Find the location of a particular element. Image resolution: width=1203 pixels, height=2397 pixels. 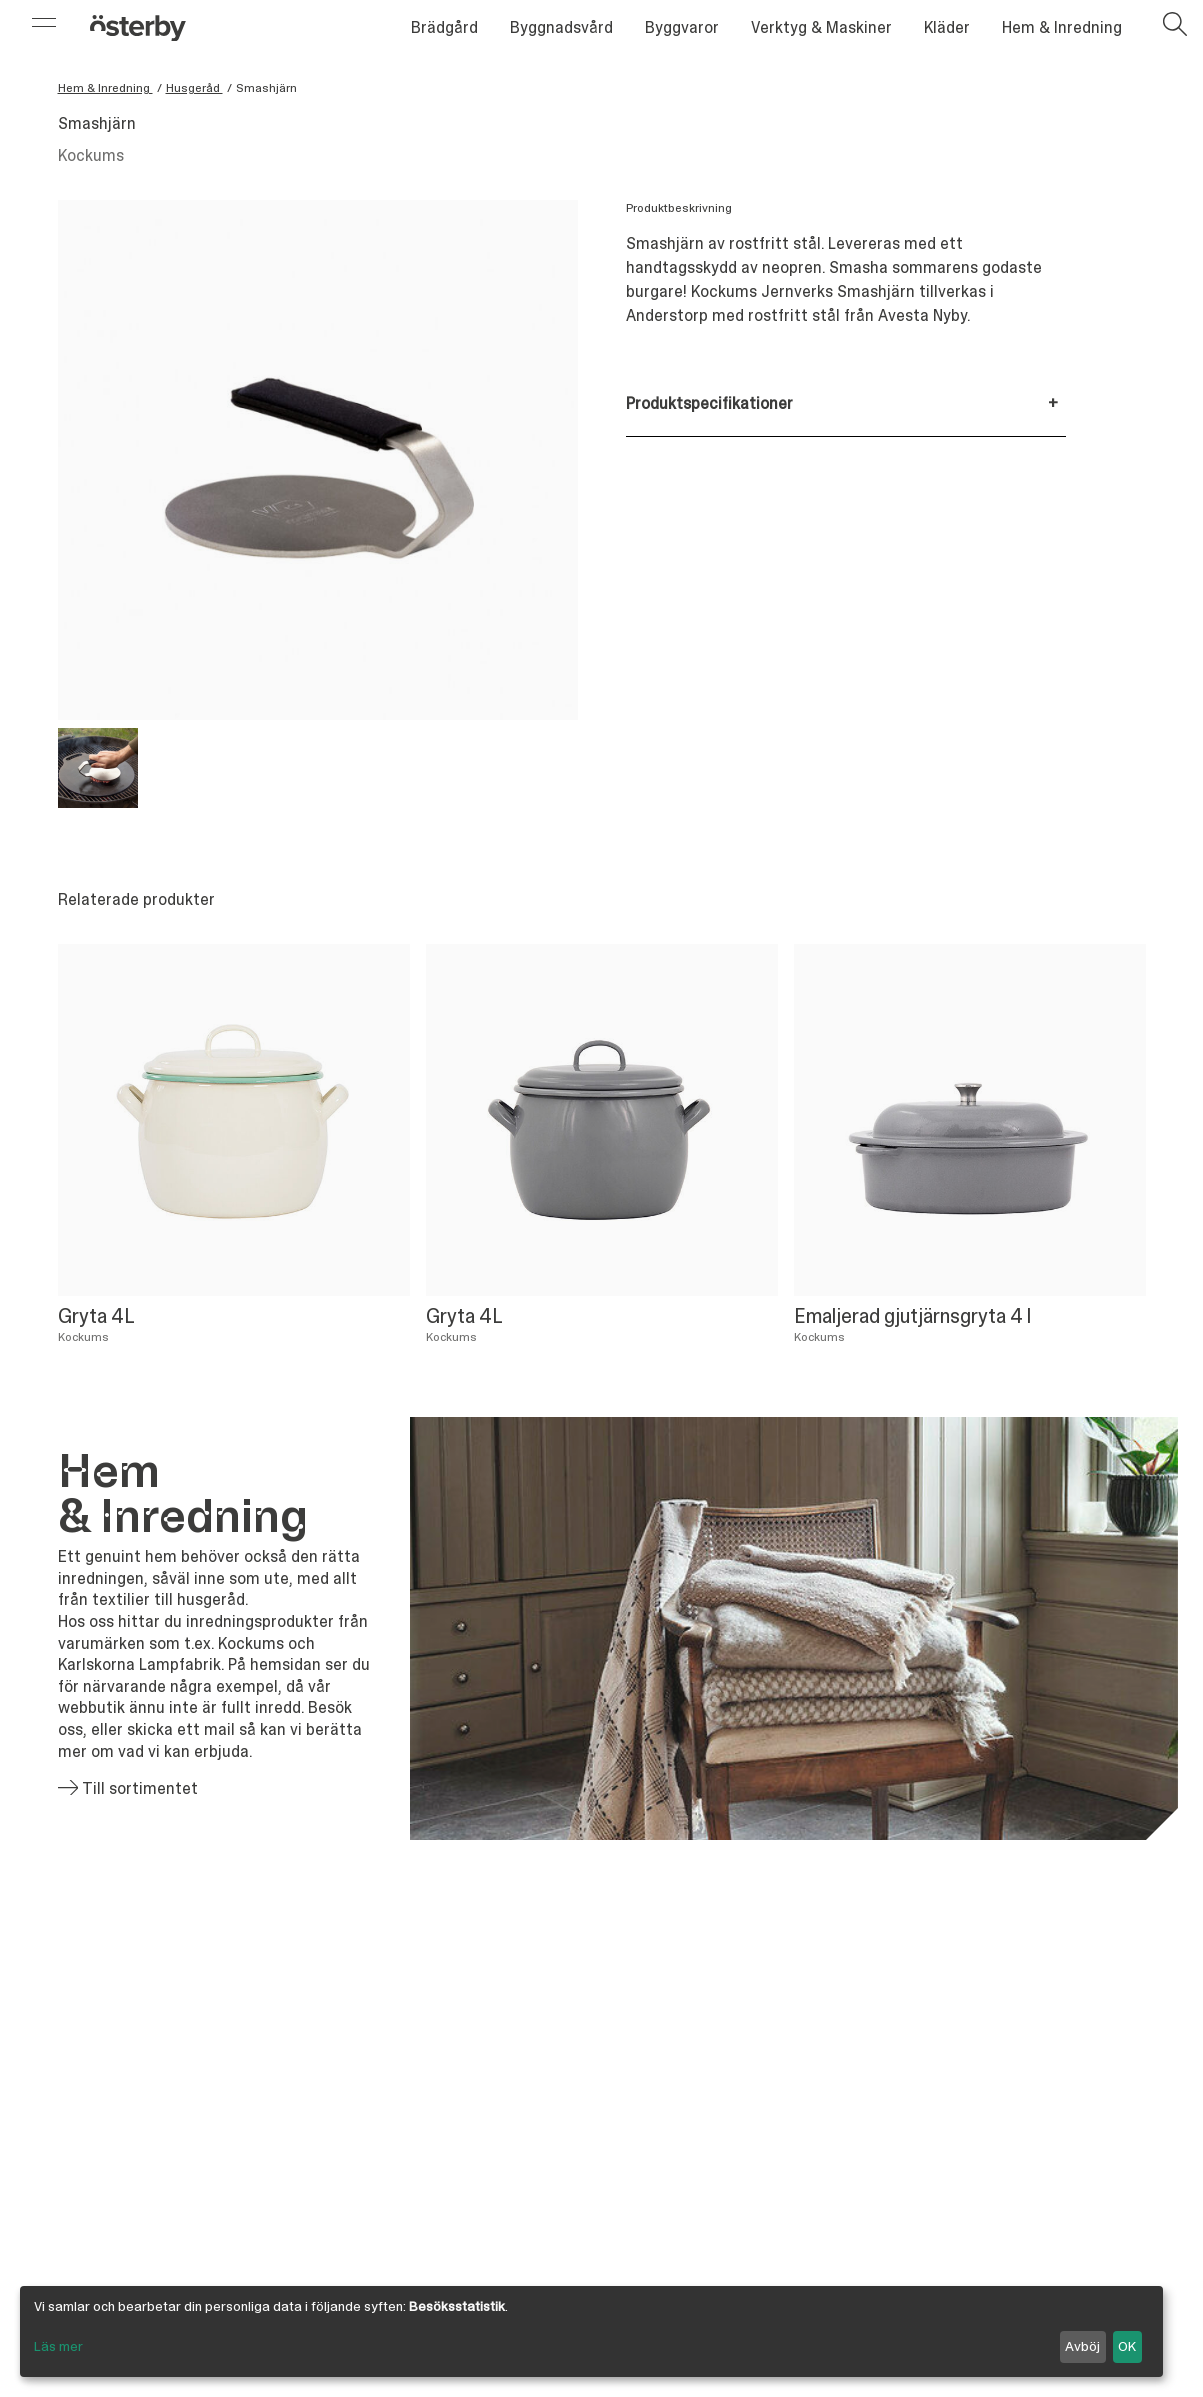

Brädgård is located at coordinates (444, 27).